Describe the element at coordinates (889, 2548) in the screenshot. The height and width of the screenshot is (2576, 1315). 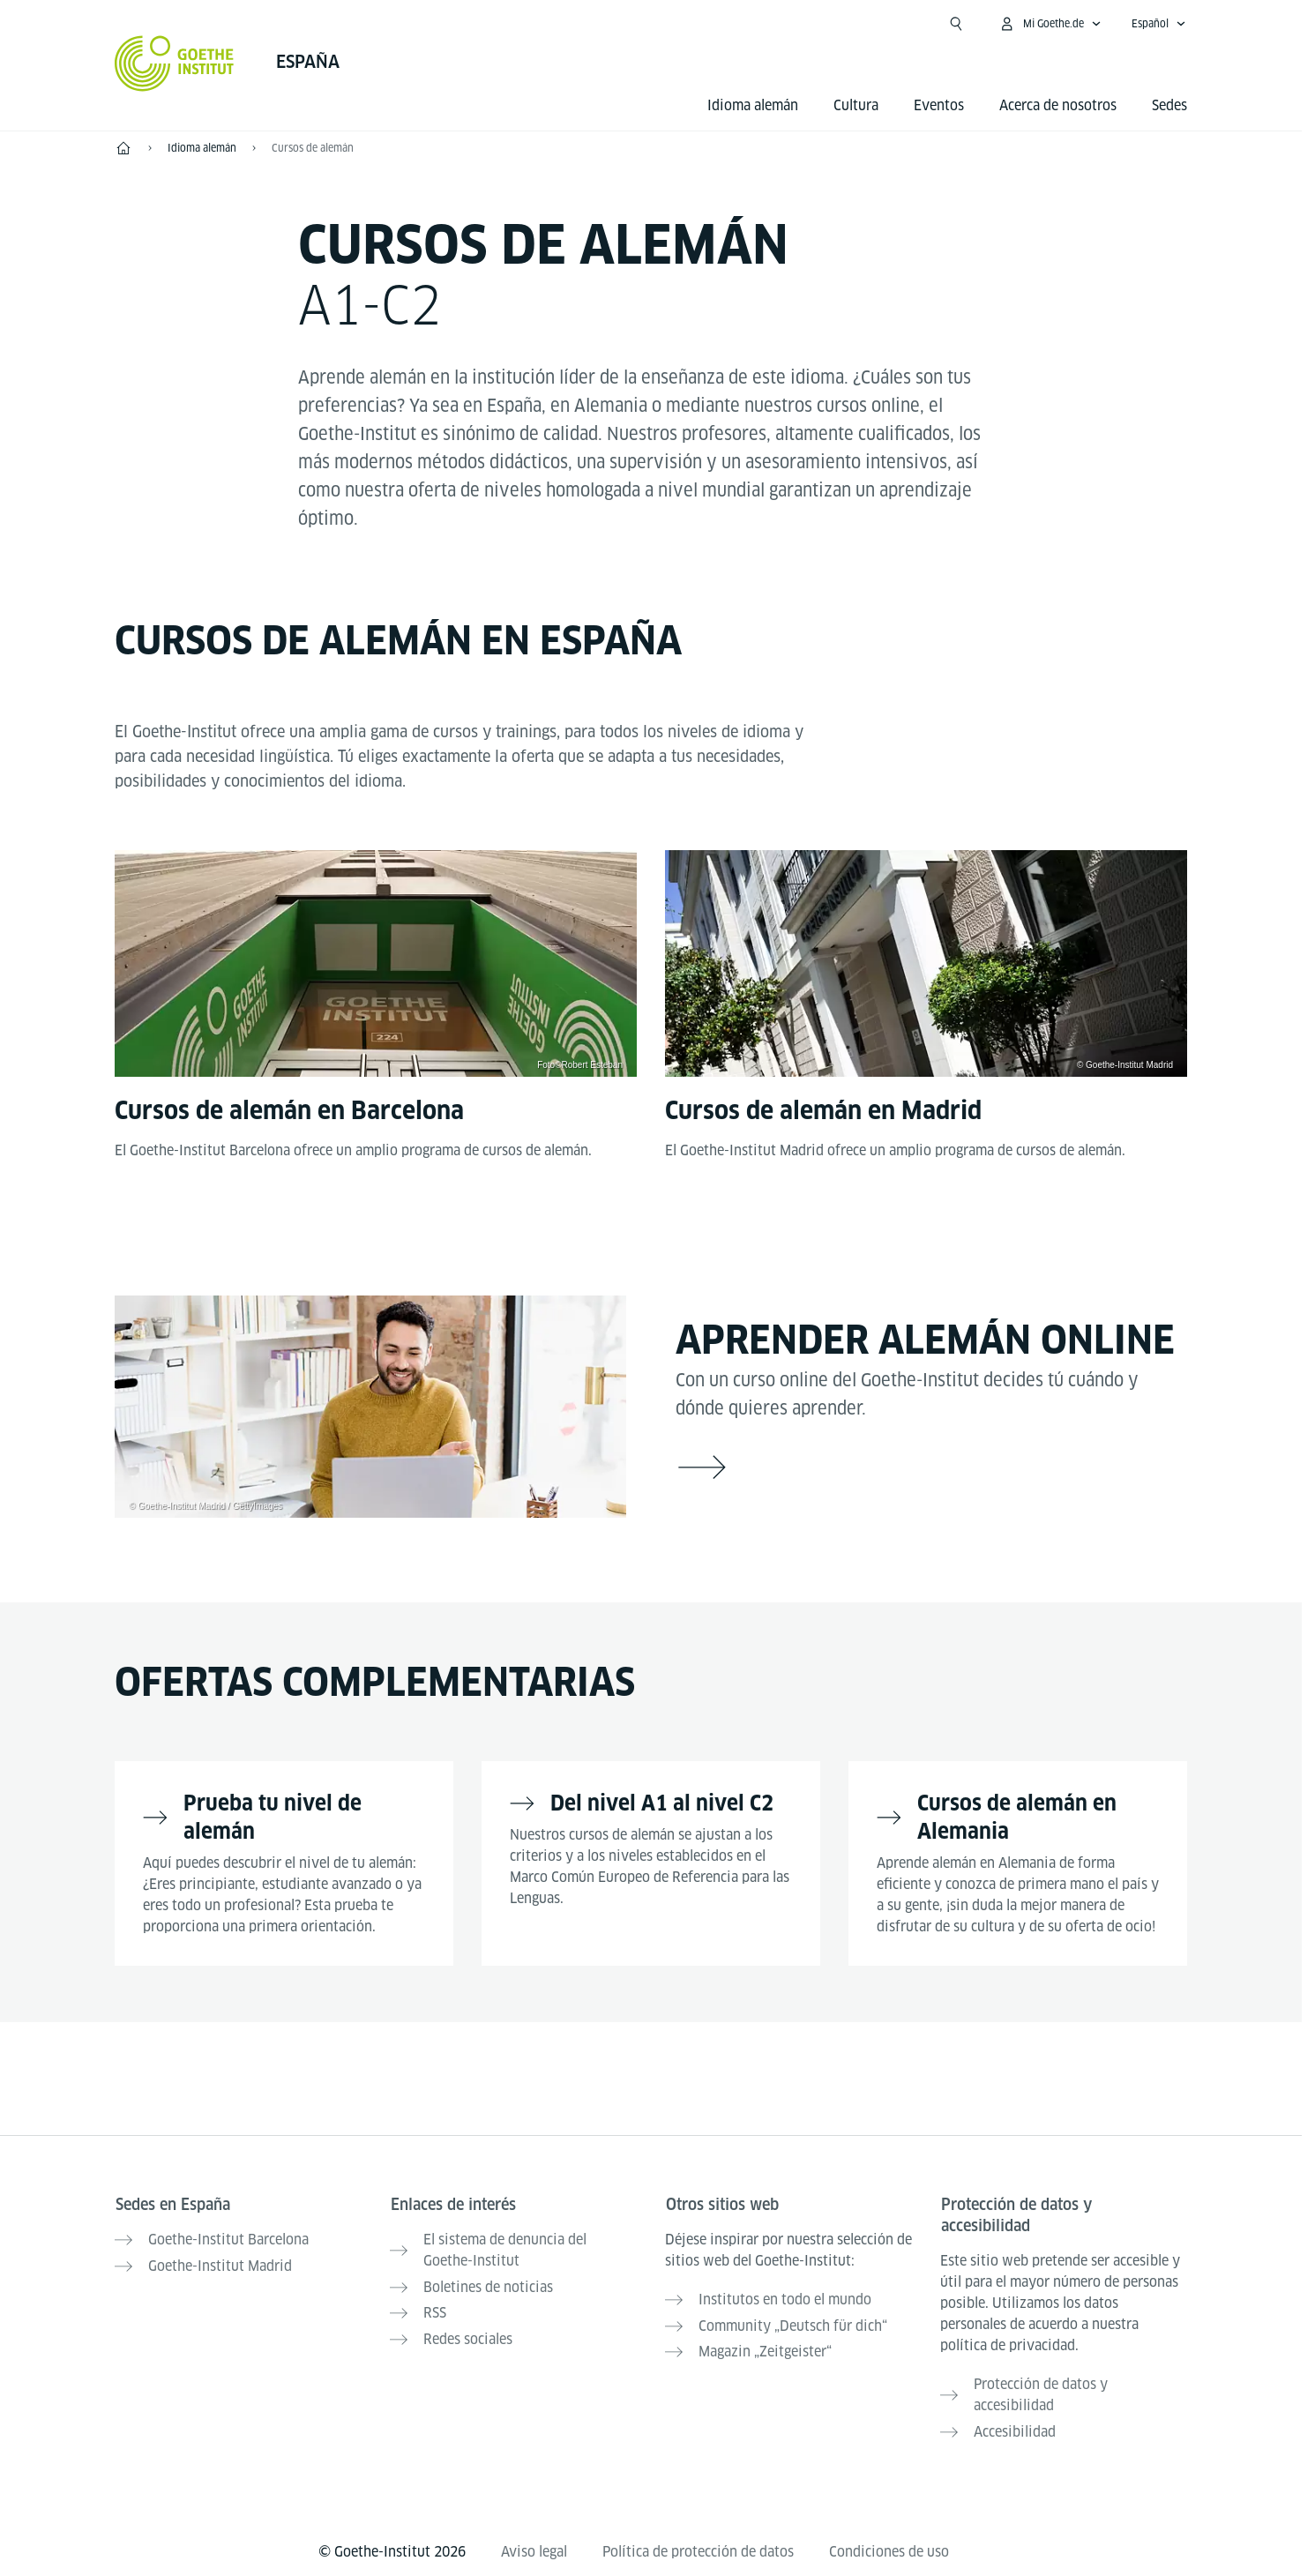
I see `Condiciones de uso` at that location.